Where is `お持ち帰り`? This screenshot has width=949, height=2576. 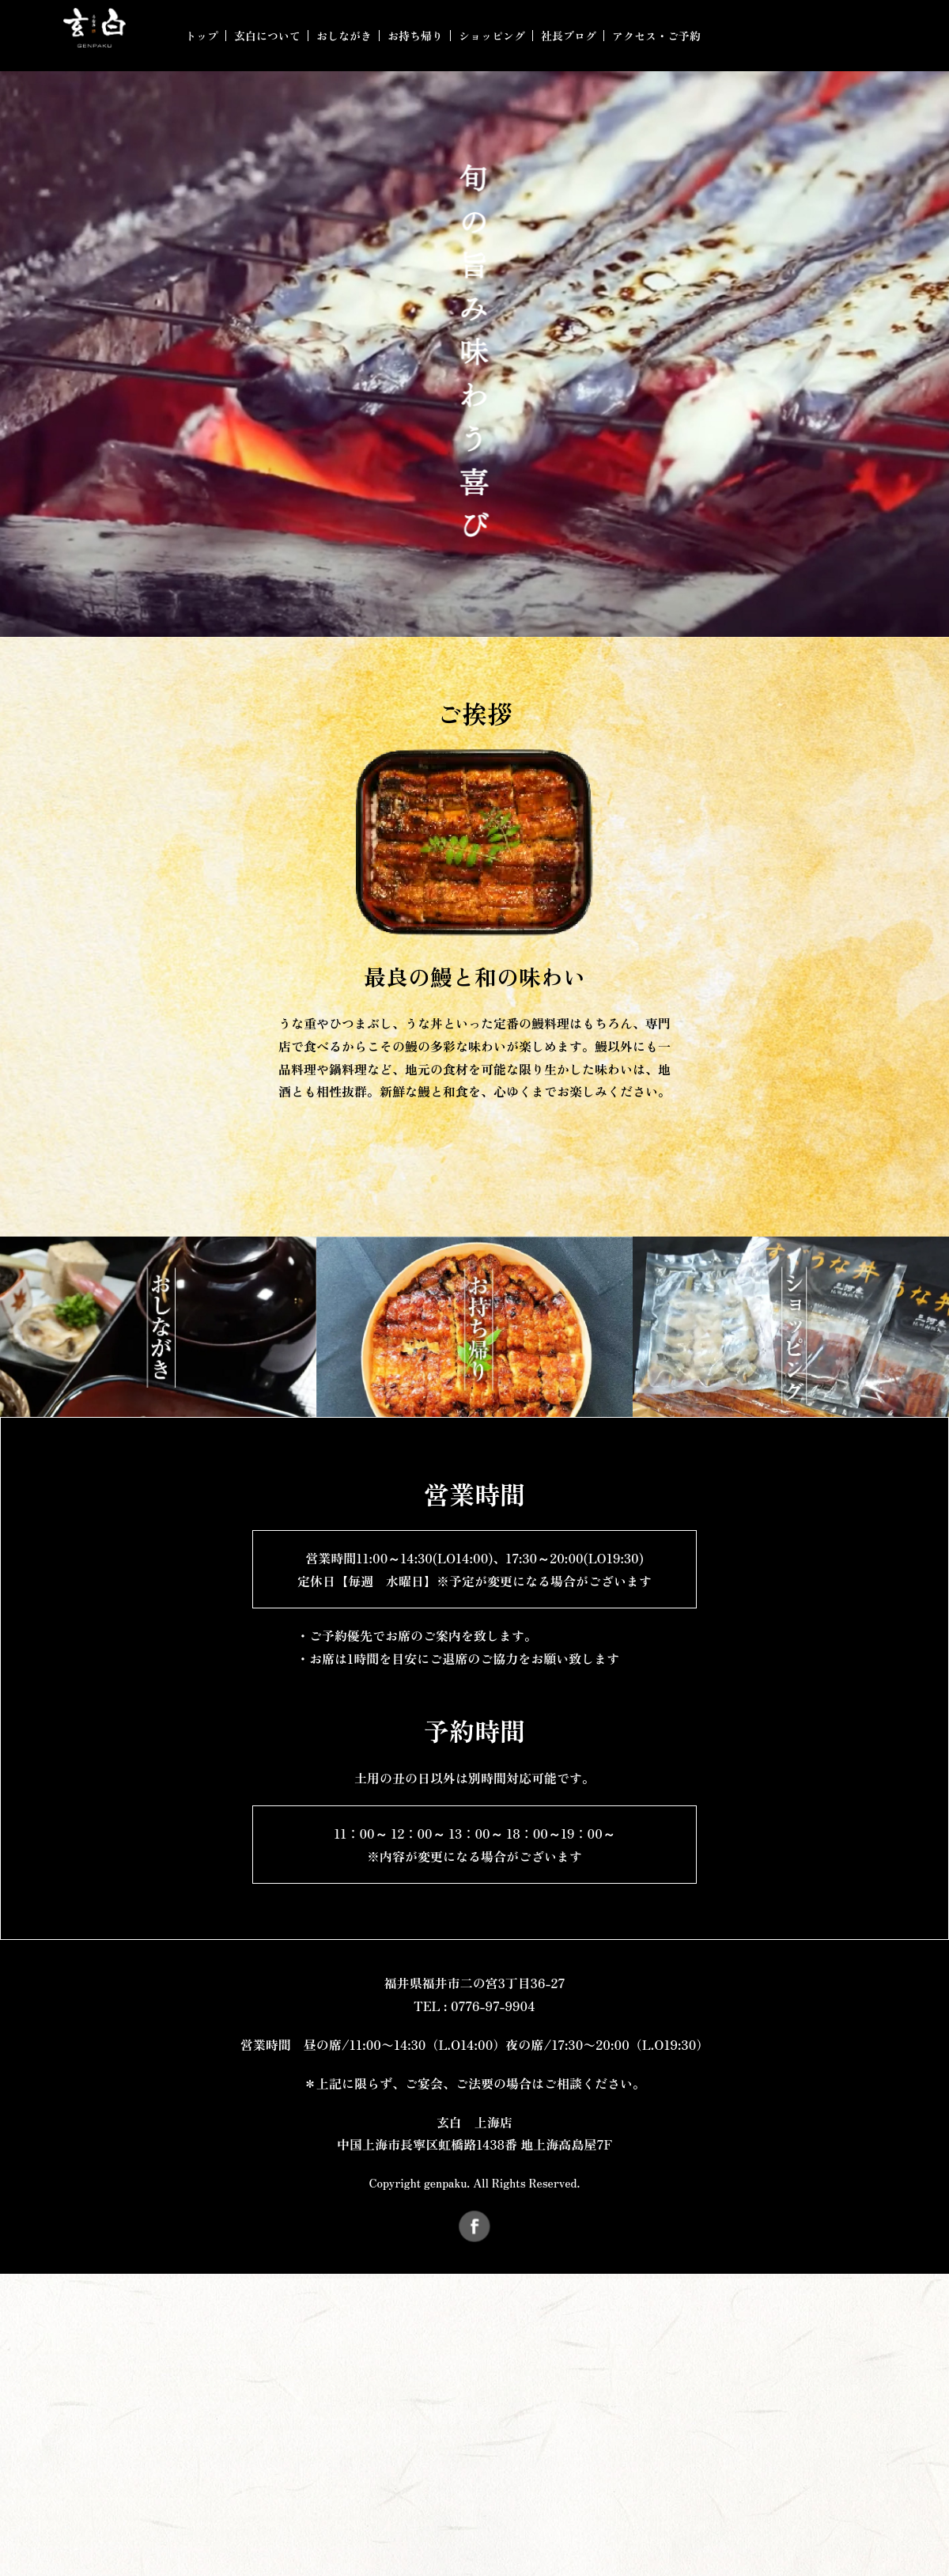 お持ち帰り is located at coordinates (415, 36).